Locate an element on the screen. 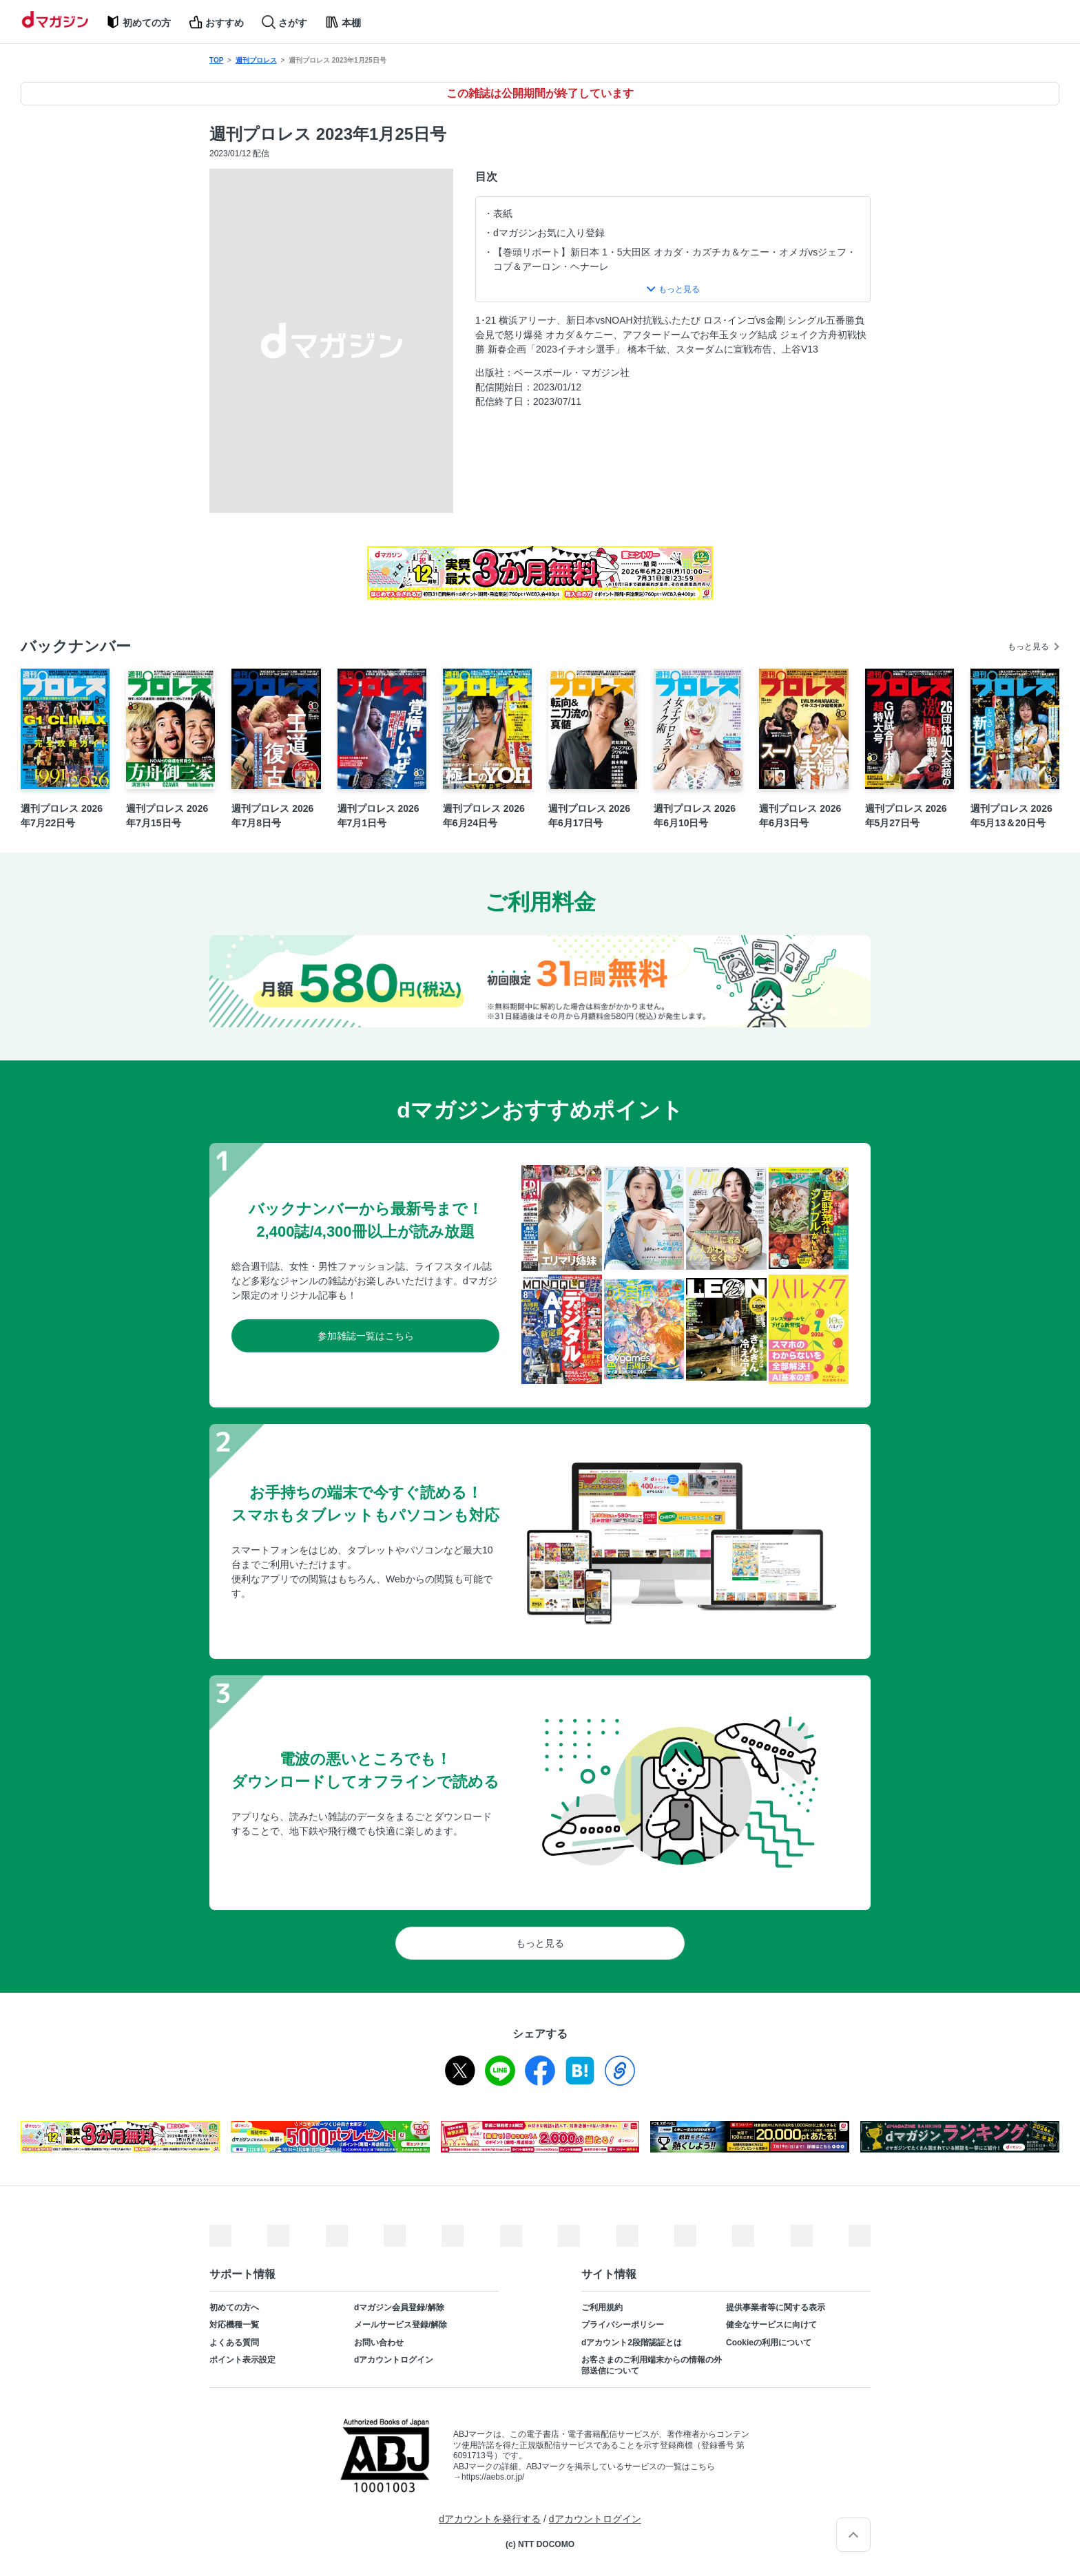  https://aebs.or.jp/ is located at coordinates (492, 2477).